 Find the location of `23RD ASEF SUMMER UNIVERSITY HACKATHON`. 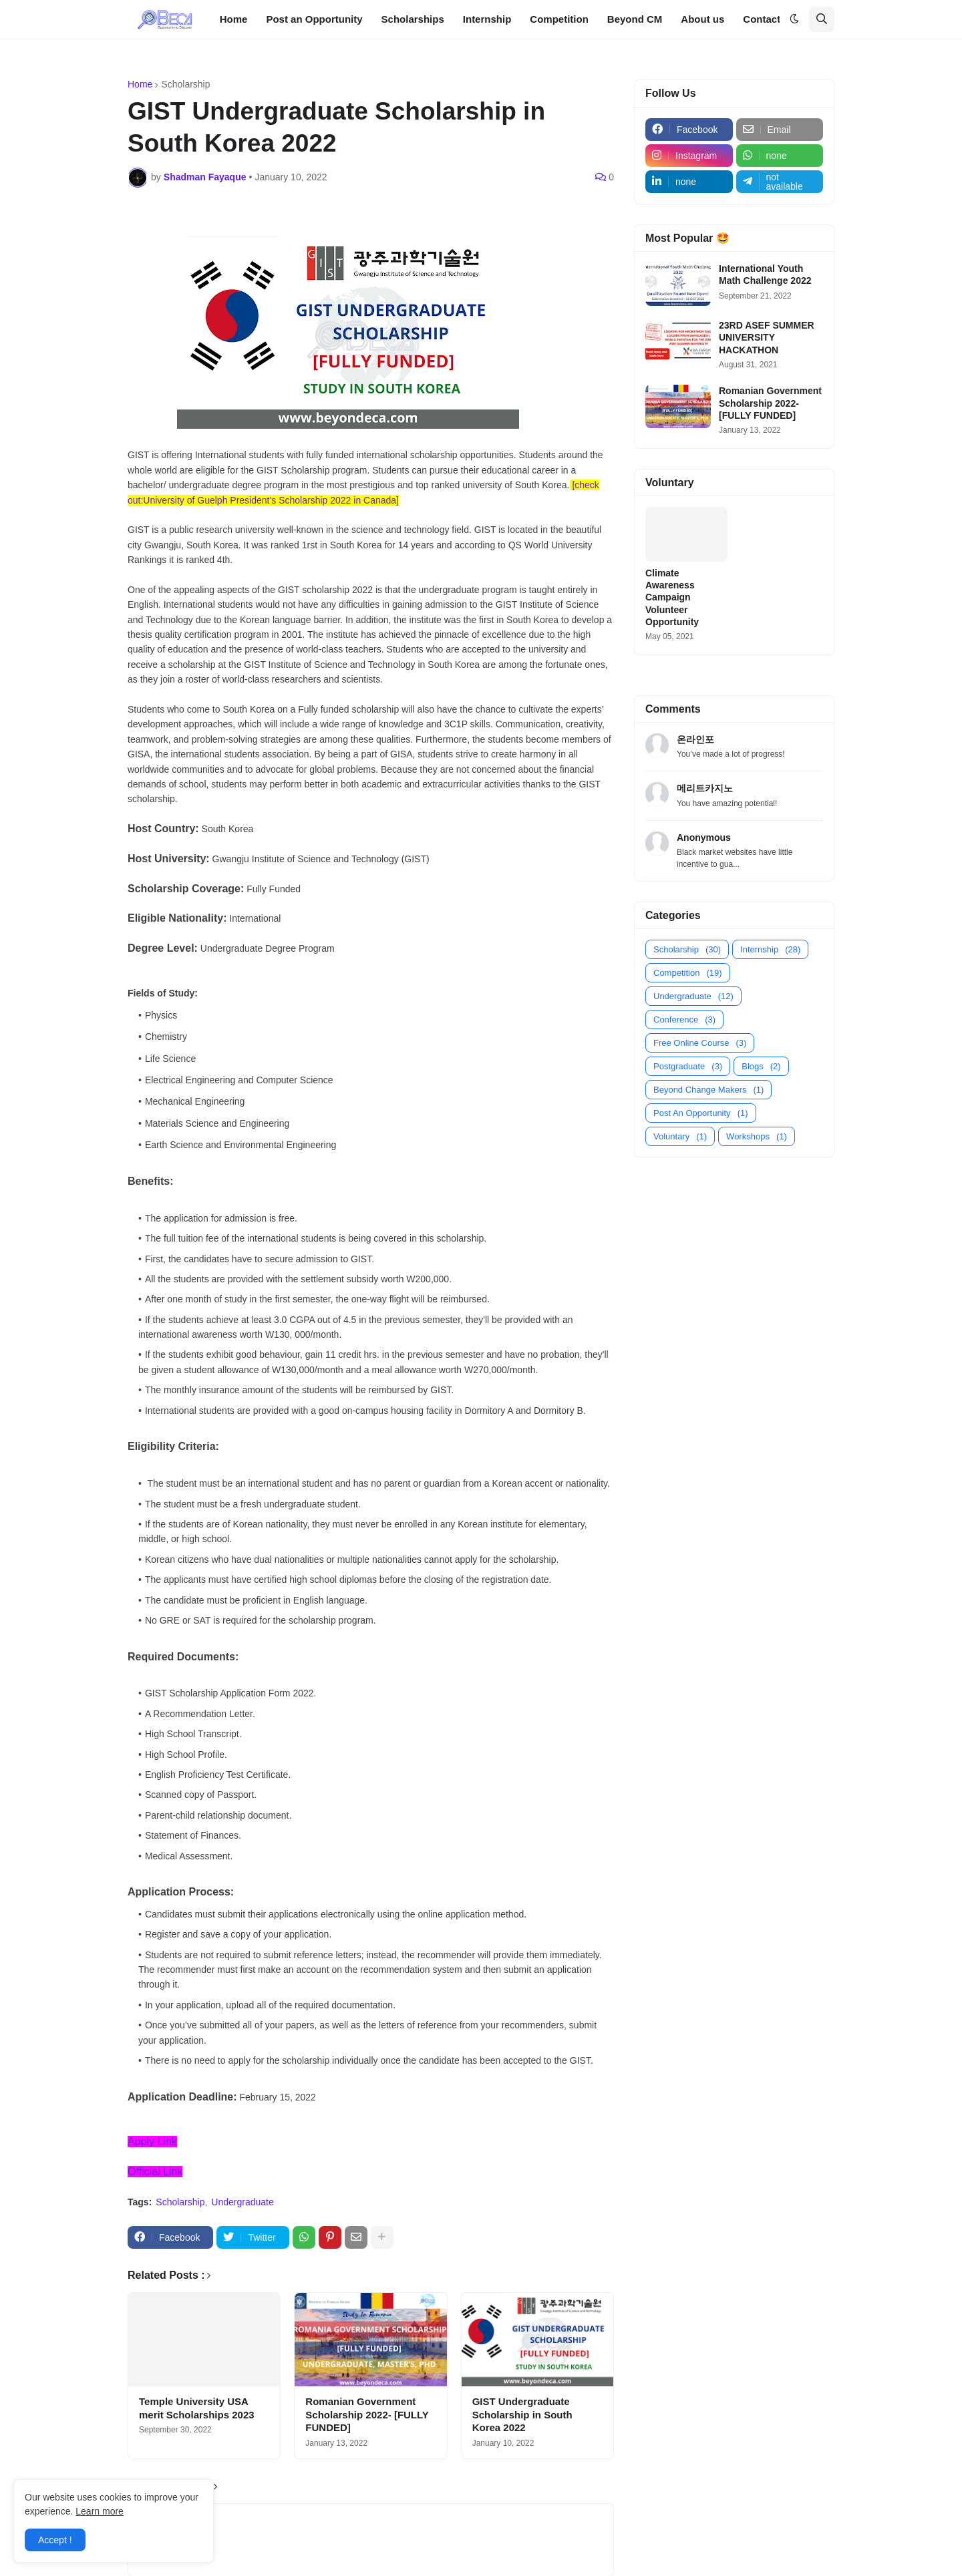

23RD ASEF SUMMER UNIVERSITY HACKATHON is located at coordinates (766, 337).